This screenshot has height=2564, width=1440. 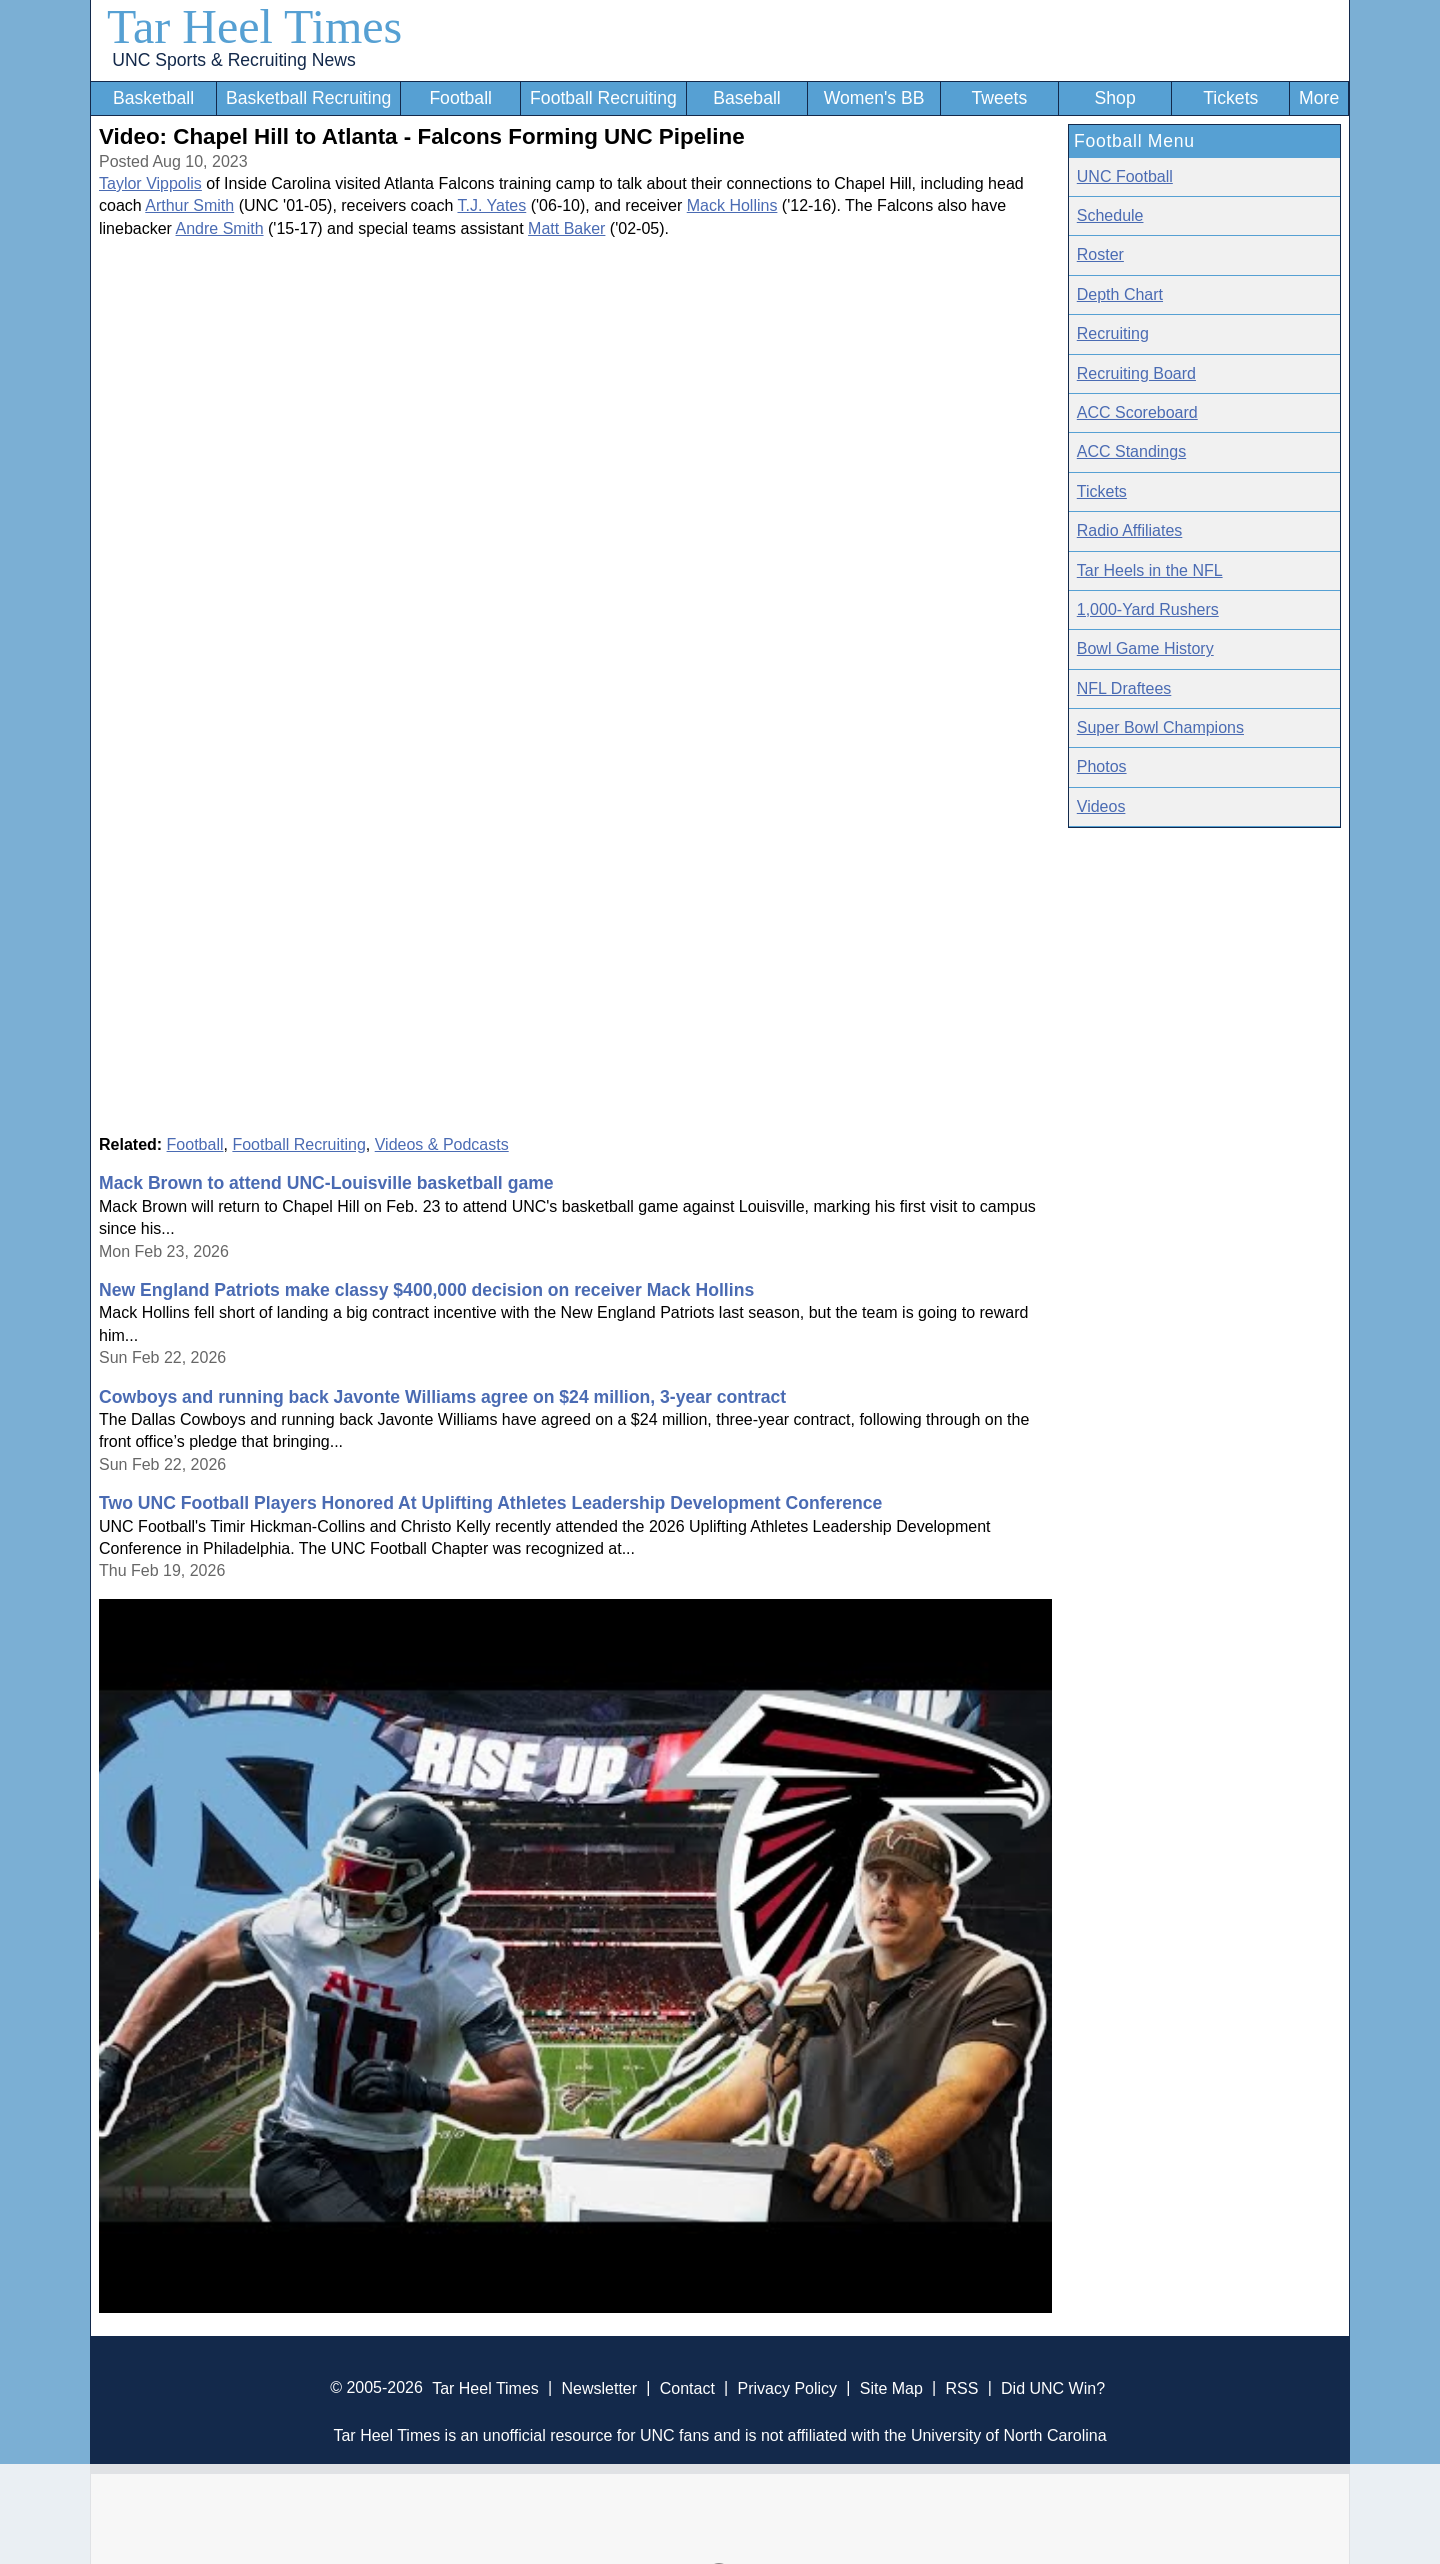 What do you see at coordinates (1160, 727) in the screenshot?
I see `Super Bowl Champions` at bounding box center [1160, 727].